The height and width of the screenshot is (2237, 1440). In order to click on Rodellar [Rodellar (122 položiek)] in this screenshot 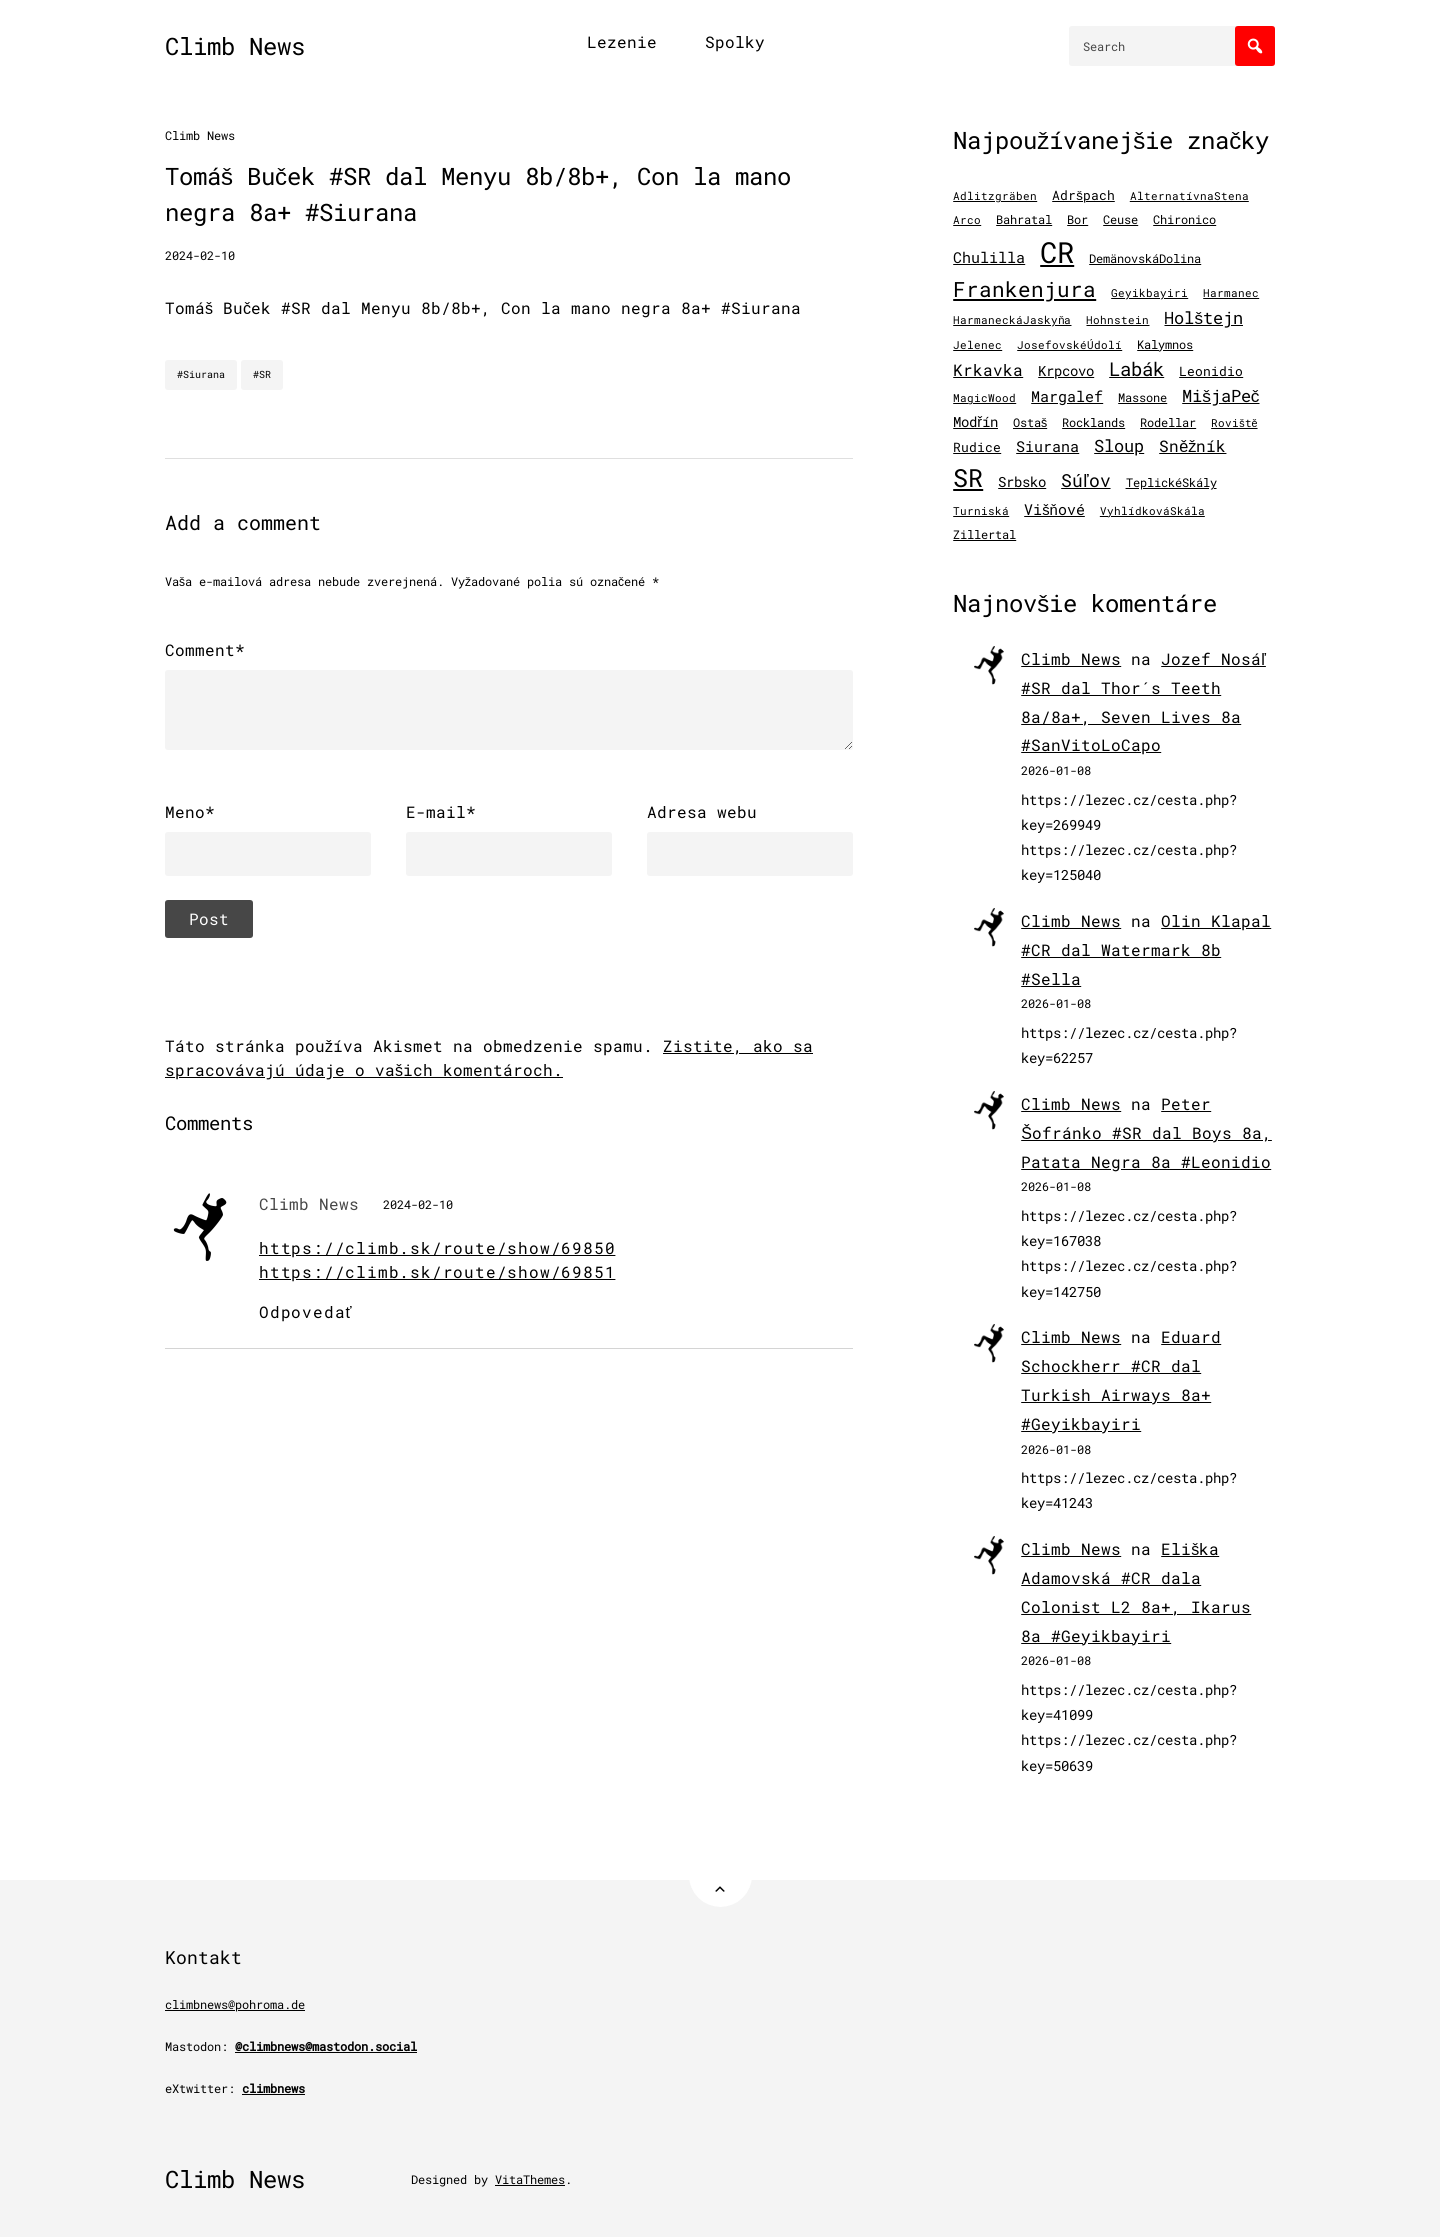, I will do `click(1168, 422)`.